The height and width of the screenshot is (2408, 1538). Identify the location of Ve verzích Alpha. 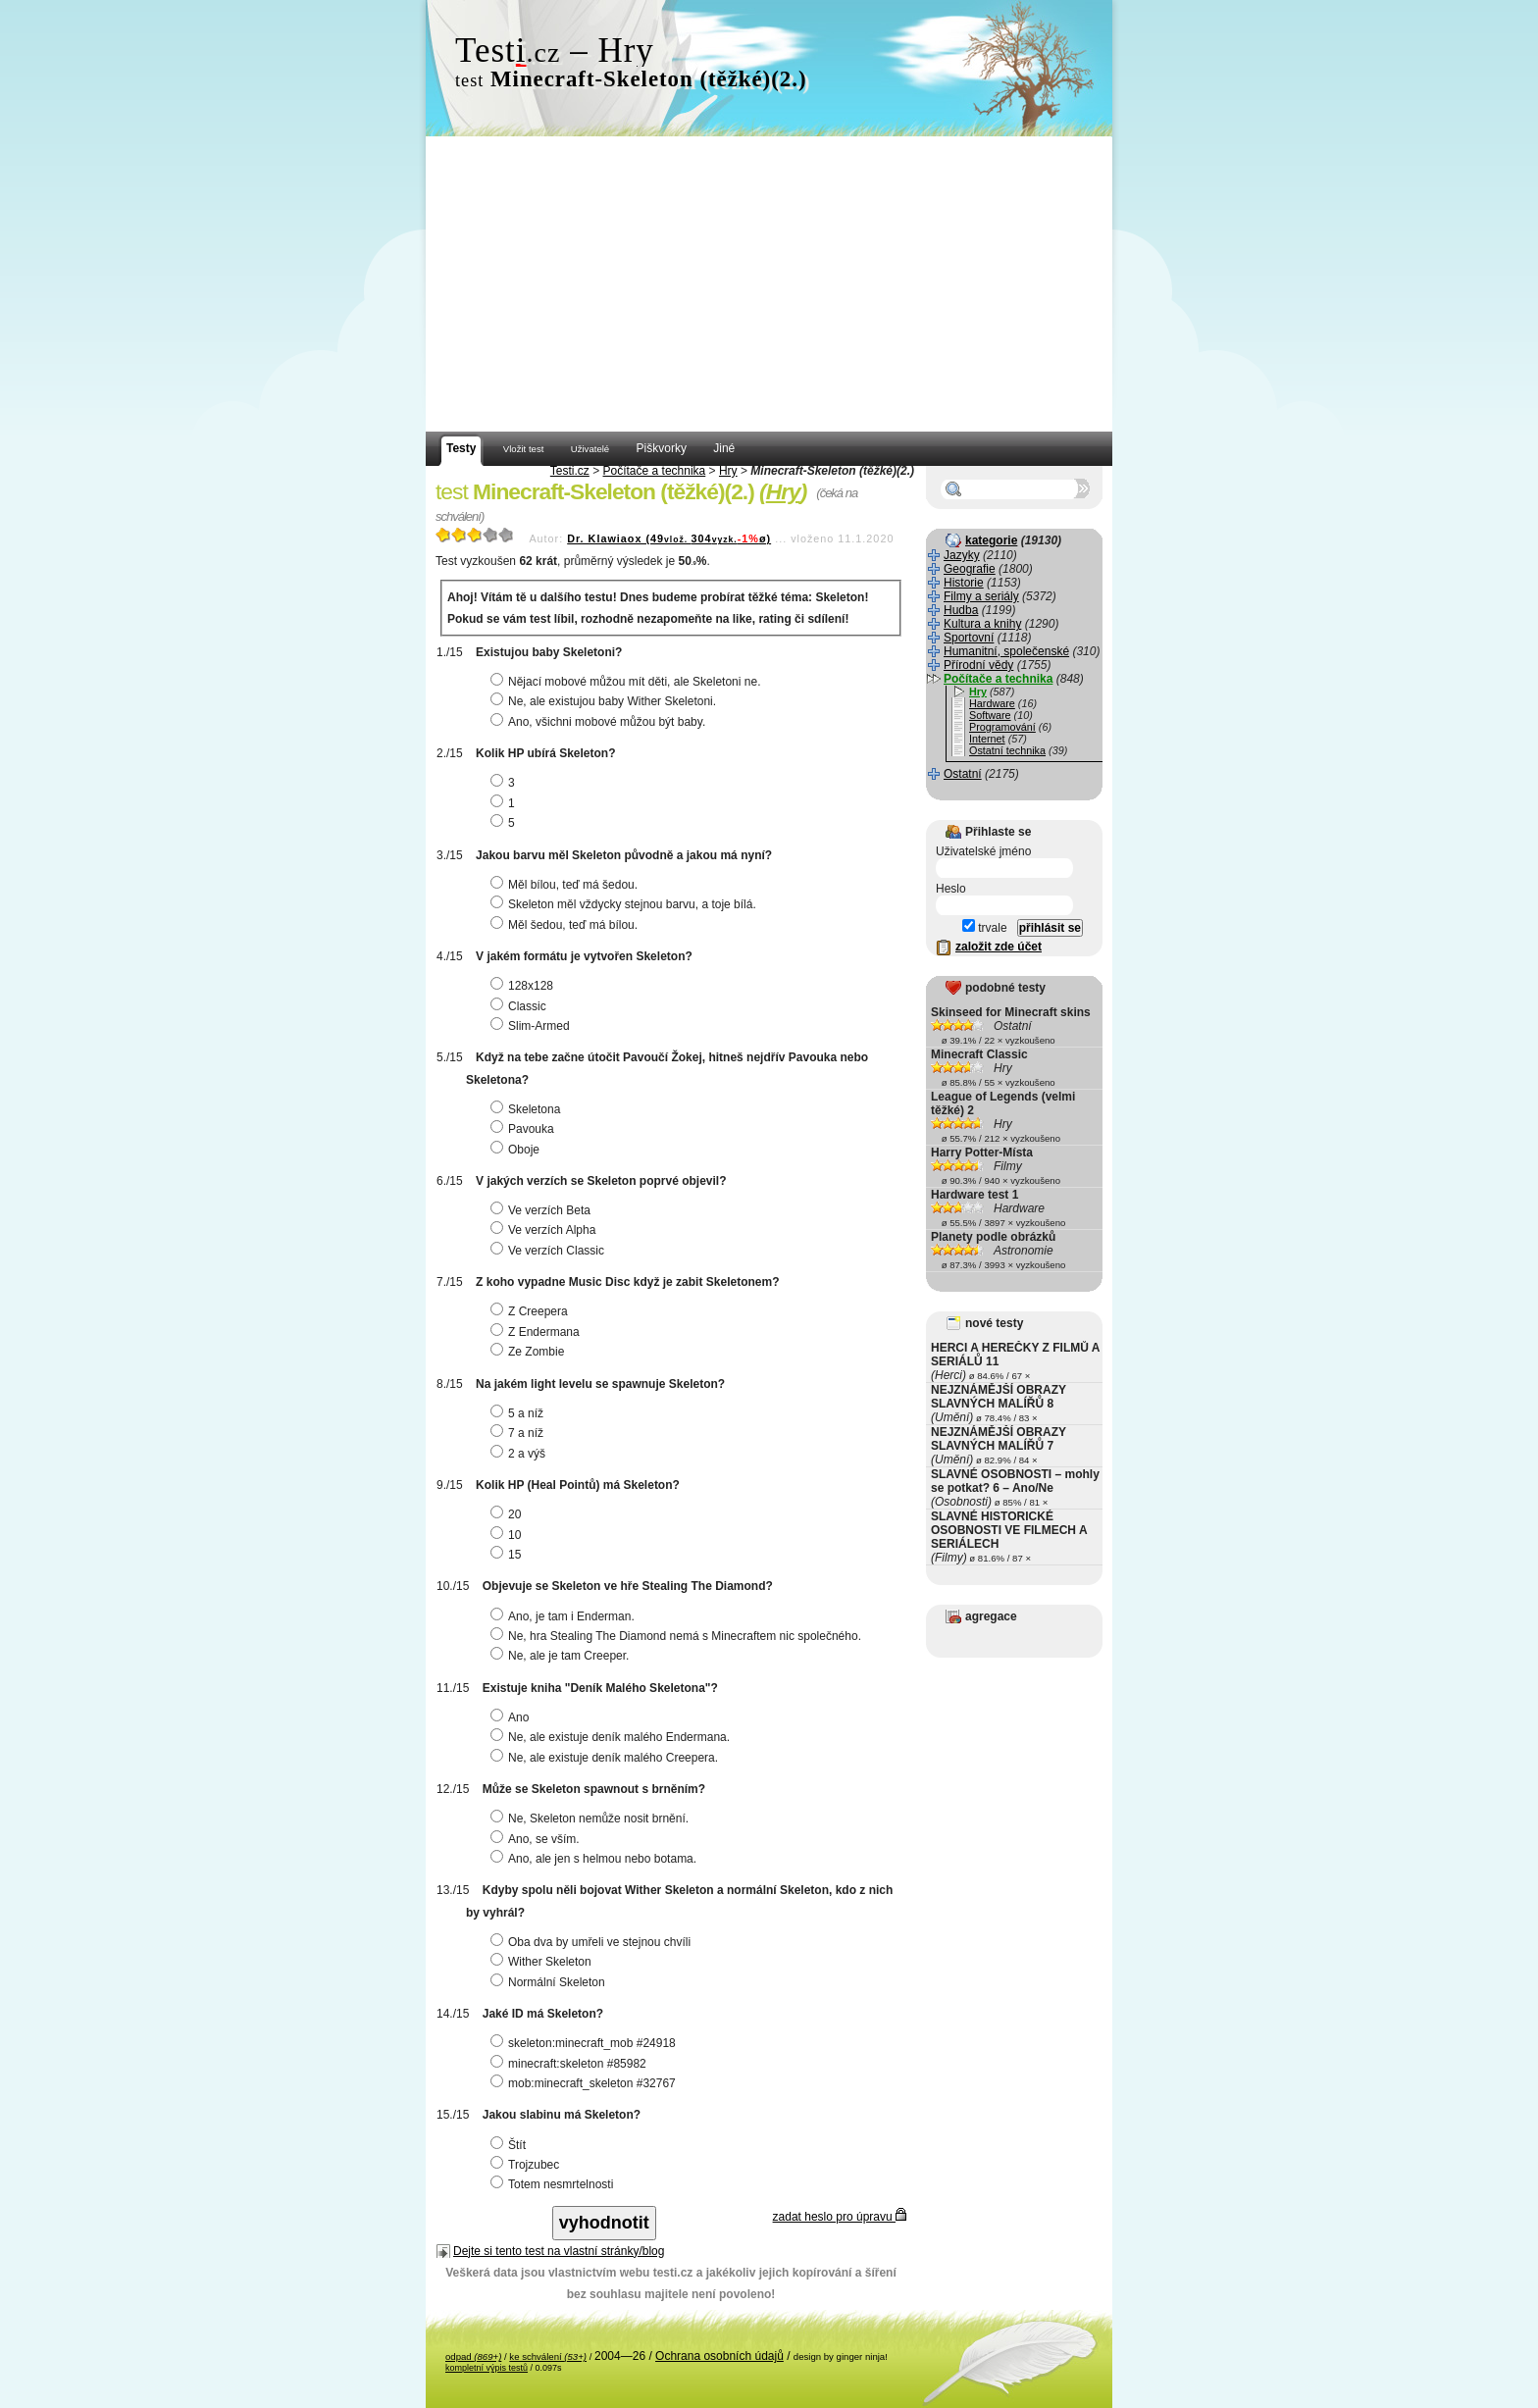
(545, 1230).